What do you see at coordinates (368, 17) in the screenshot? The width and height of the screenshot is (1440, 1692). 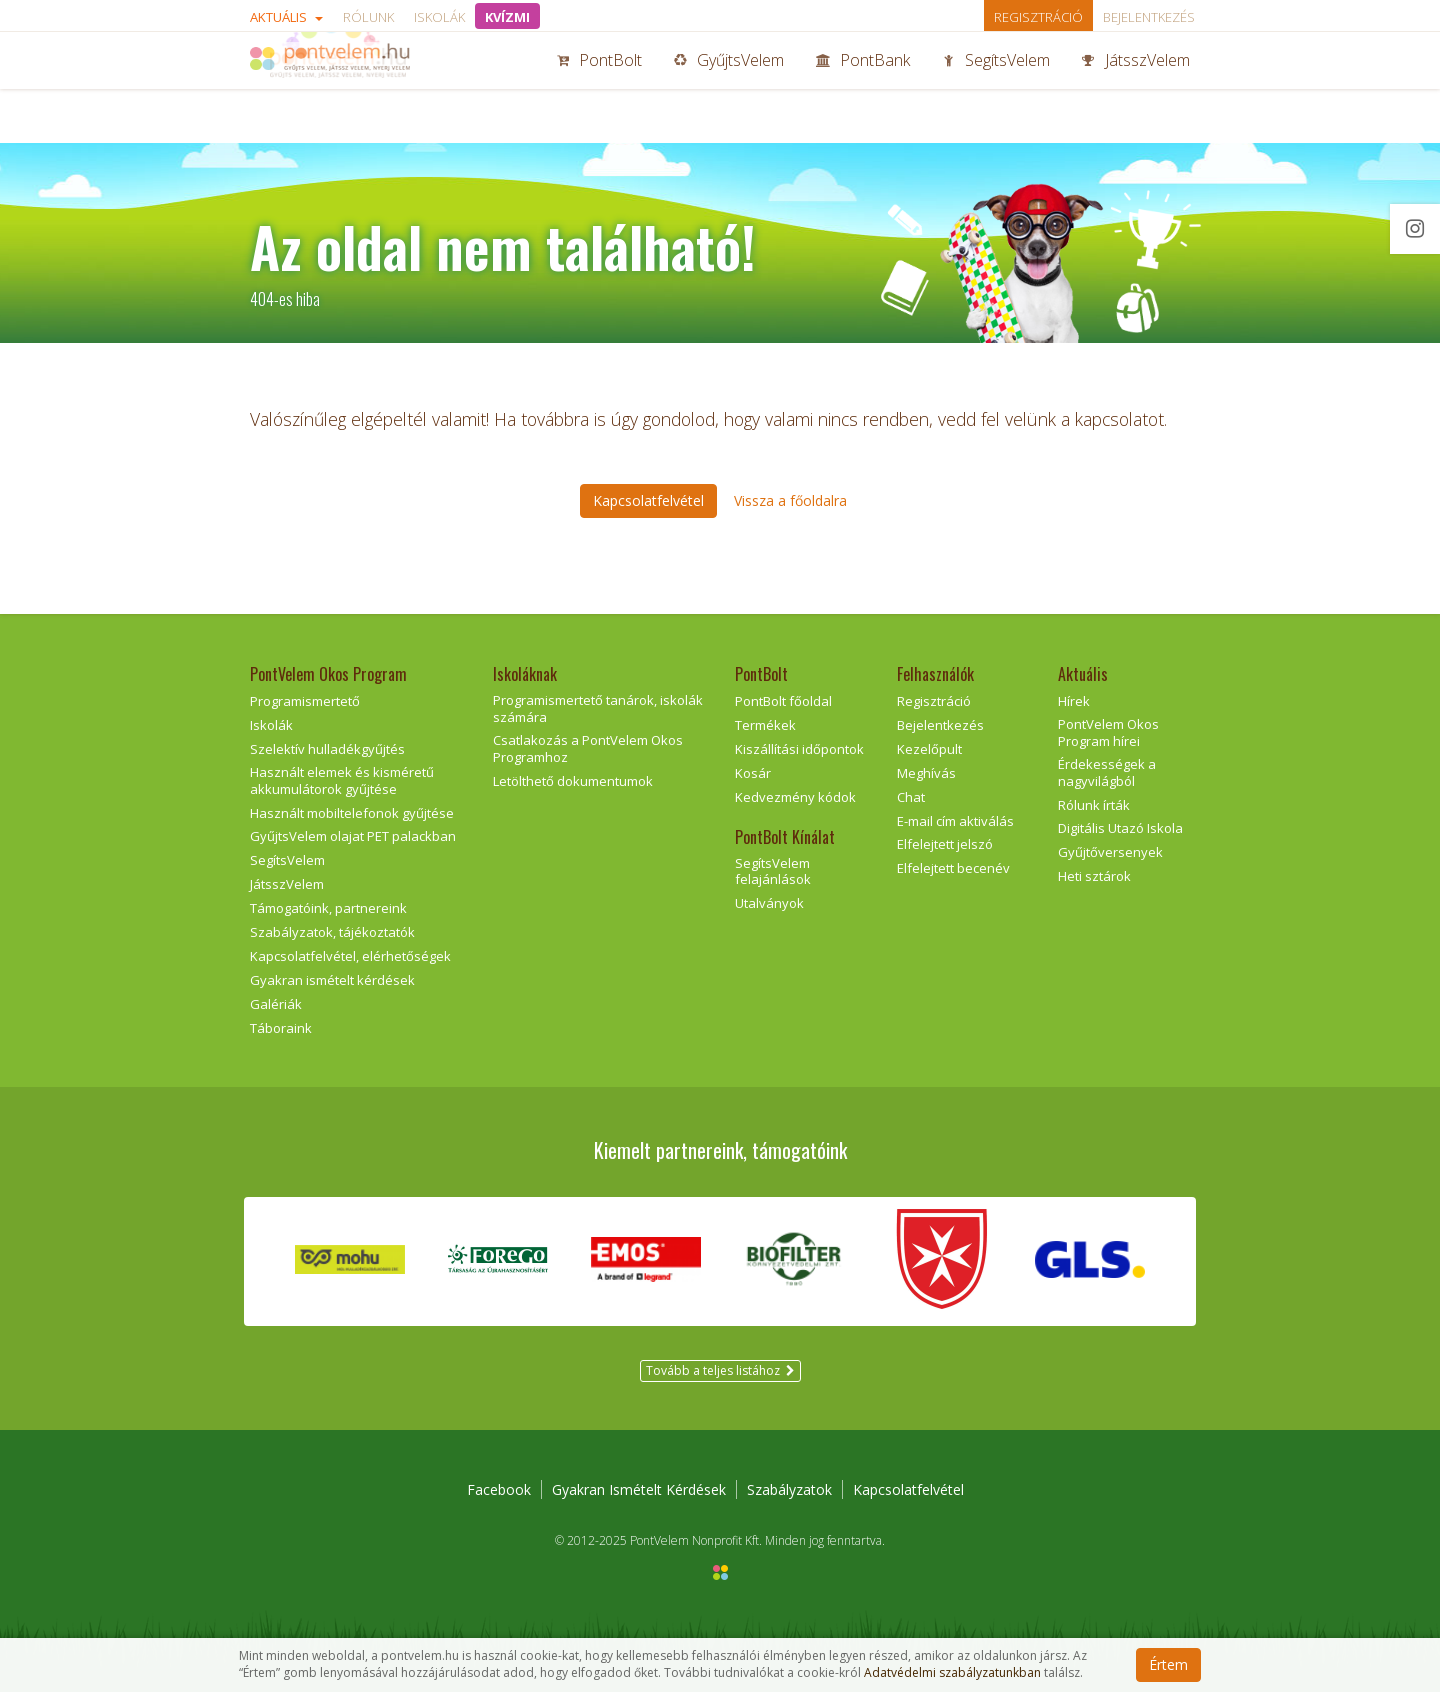 I see `Rólunk` at bounding box center [368, 17].